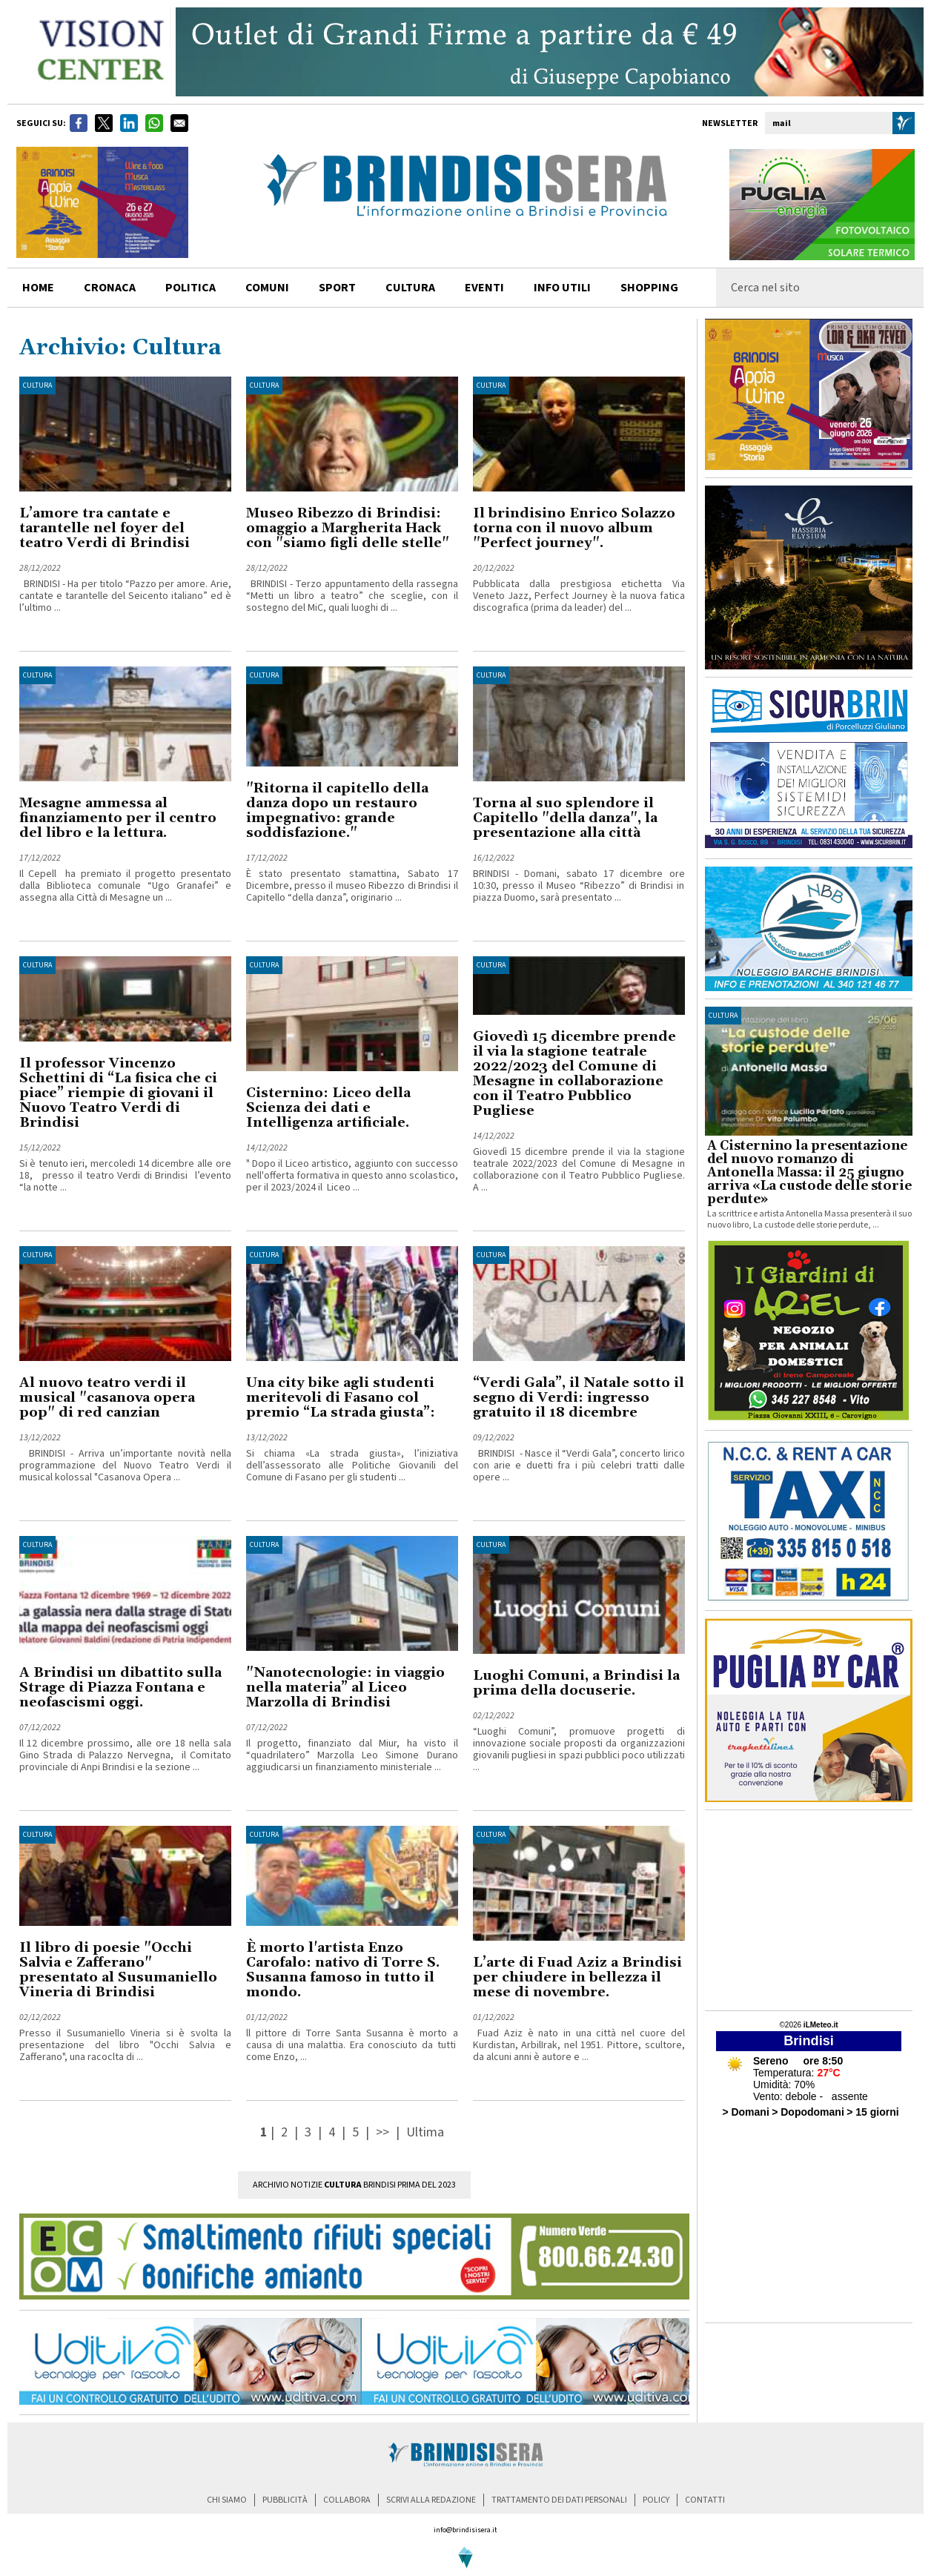 The width and height of the screenshot is (931, 2576). What do you see at coordinates (267, 287) in the screenshot?
I see `comuni` at bounding box center [267, 287].